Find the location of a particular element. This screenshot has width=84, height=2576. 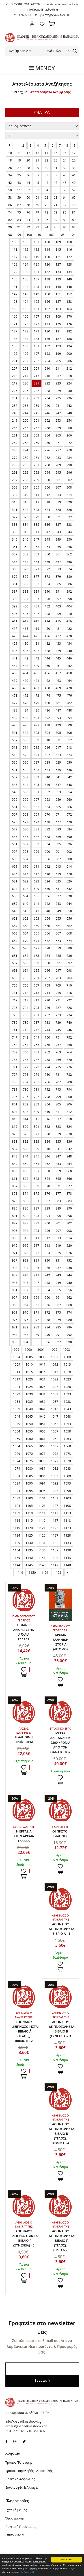

31 is located at coordinates (55, 168).